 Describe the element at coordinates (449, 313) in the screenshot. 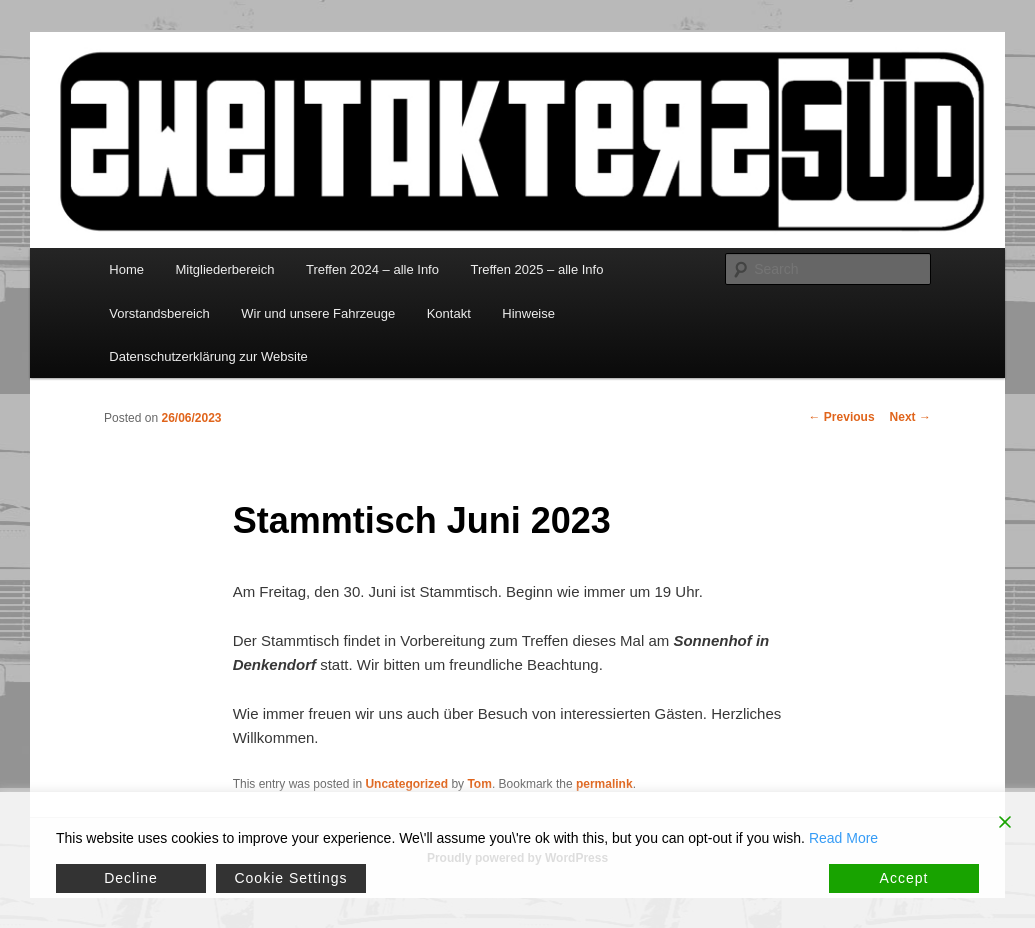

I see `Kontakt` at that location.